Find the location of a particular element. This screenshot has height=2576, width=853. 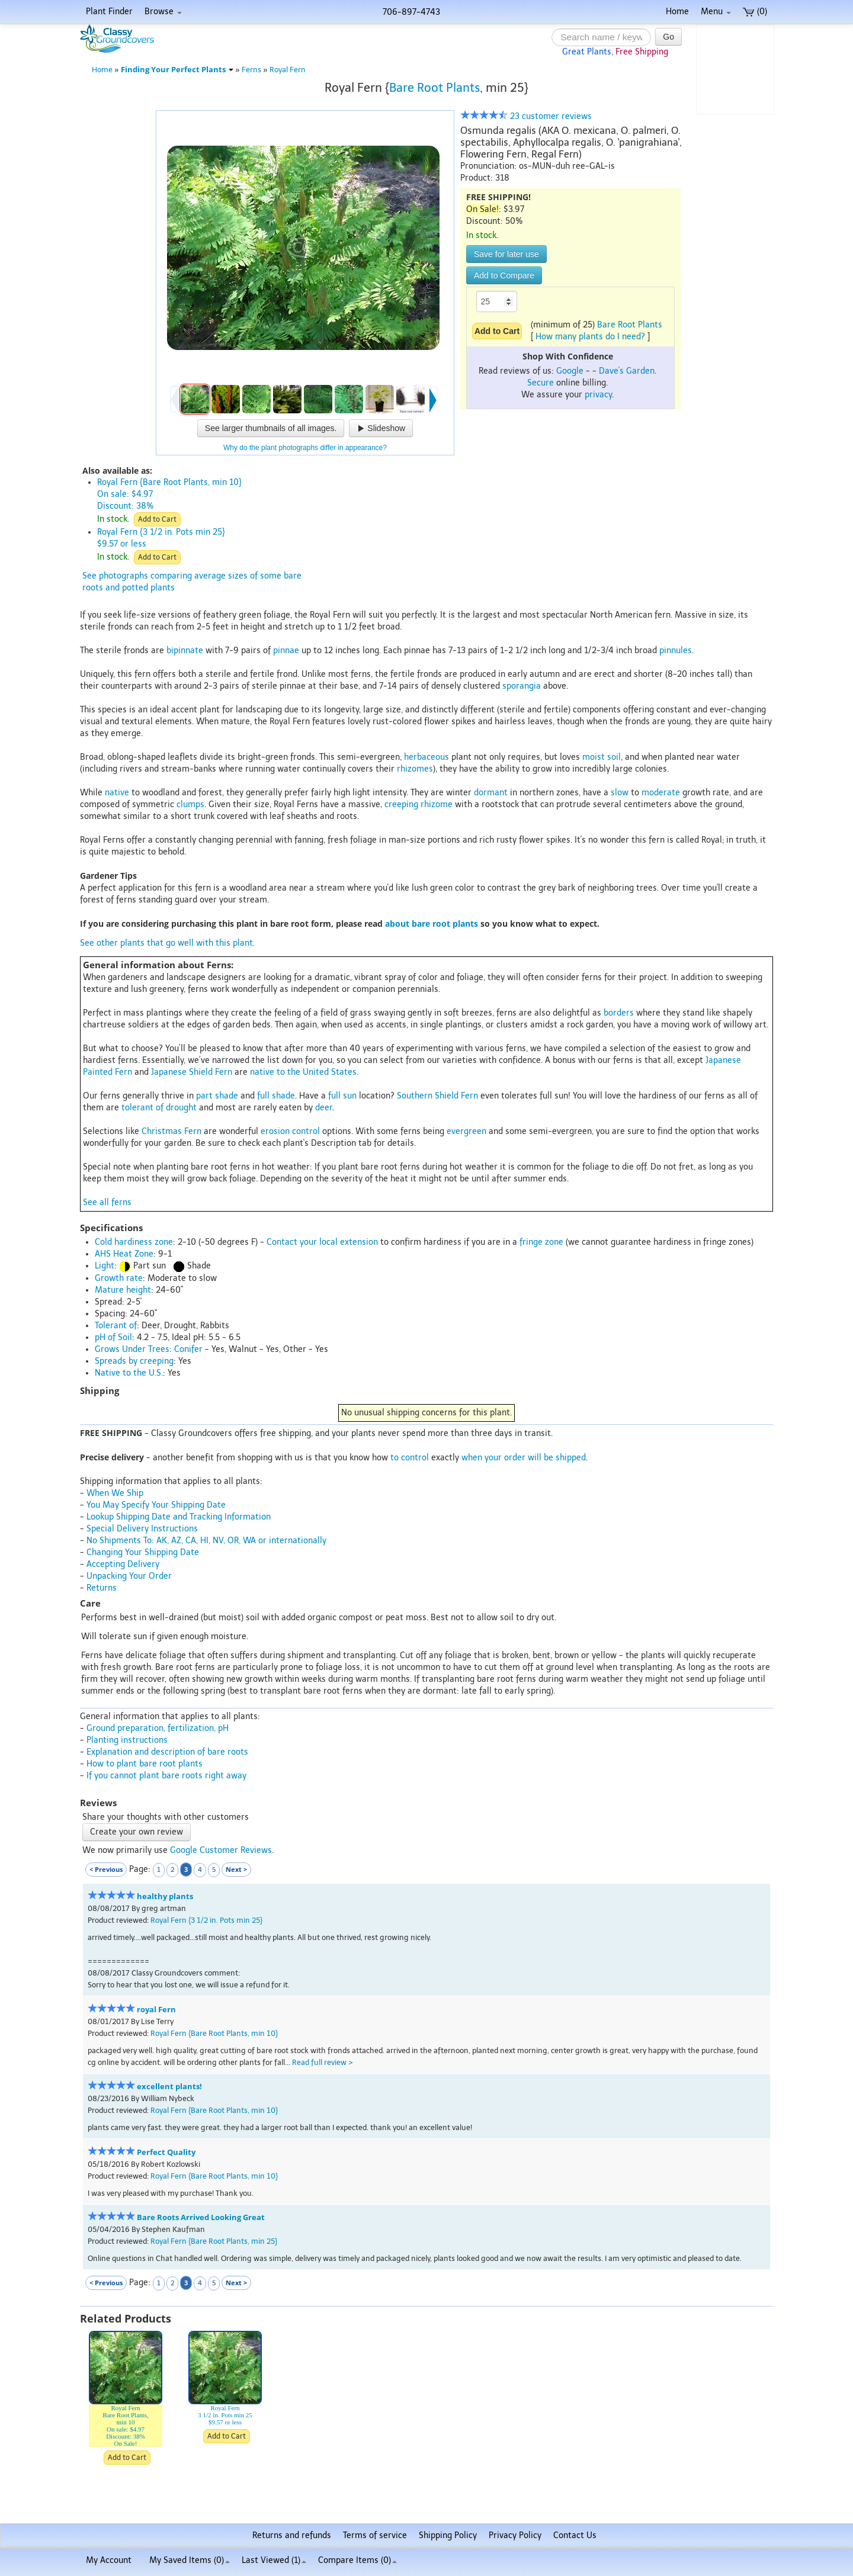

about bare root plants is located at coordinates (431, 923).